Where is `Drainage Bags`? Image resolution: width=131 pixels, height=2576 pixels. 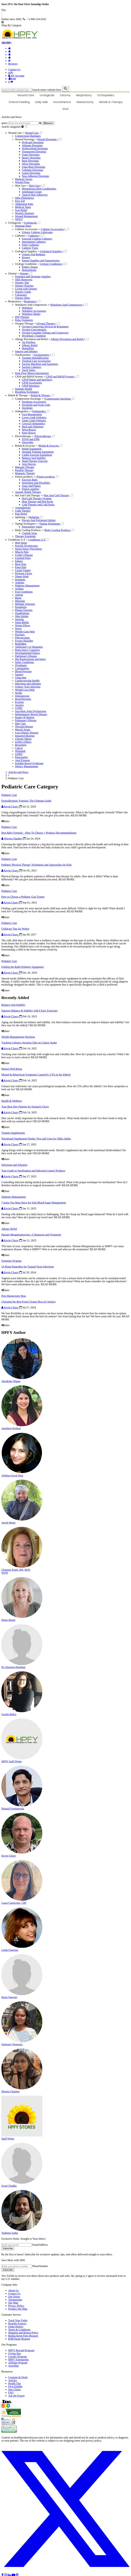
Drainage Bags is located at coordinates (23, 225).